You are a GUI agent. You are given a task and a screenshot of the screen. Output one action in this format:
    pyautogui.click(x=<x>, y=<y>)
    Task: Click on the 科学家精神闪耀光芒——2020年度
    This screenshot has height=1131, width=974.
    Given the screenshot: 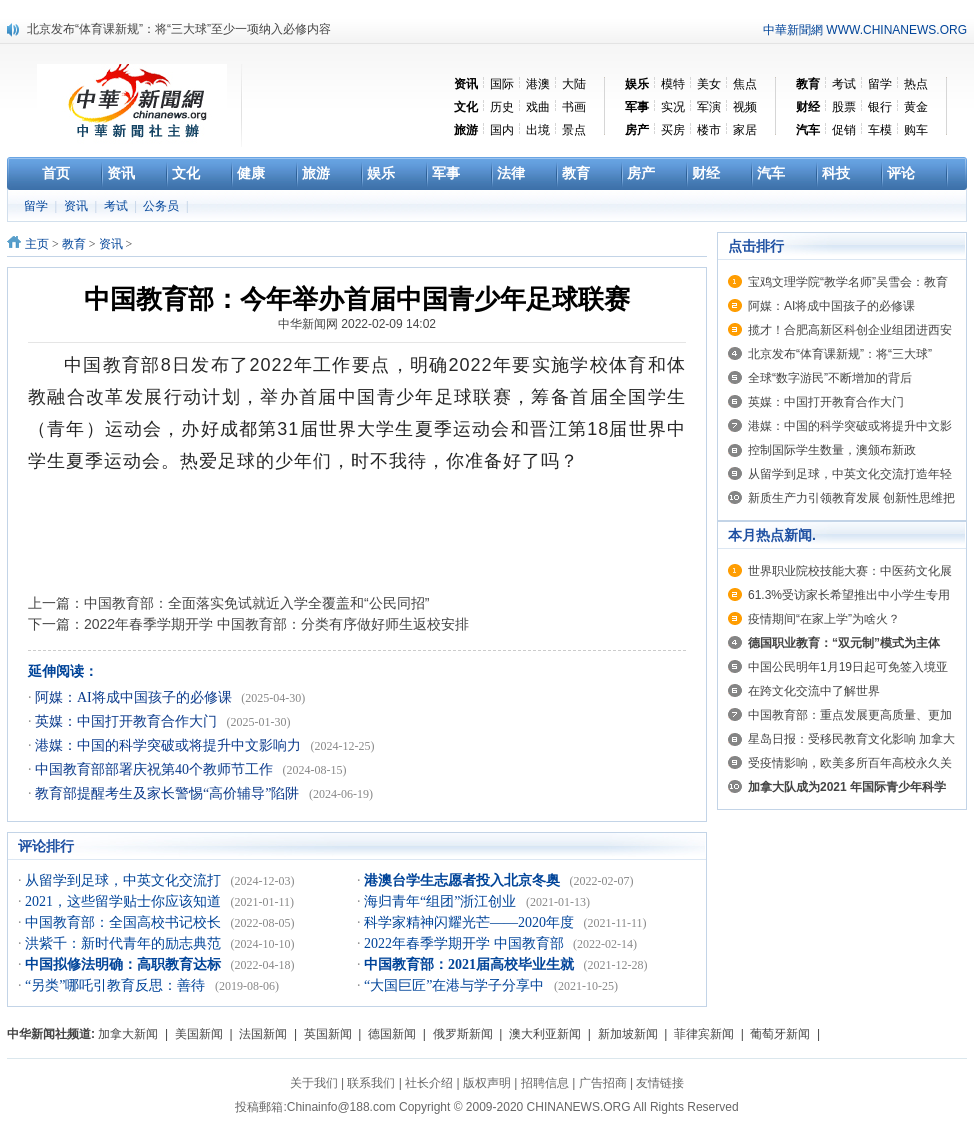 What is the action you would take?
    pyautogui.click(x=471, y=922)
    